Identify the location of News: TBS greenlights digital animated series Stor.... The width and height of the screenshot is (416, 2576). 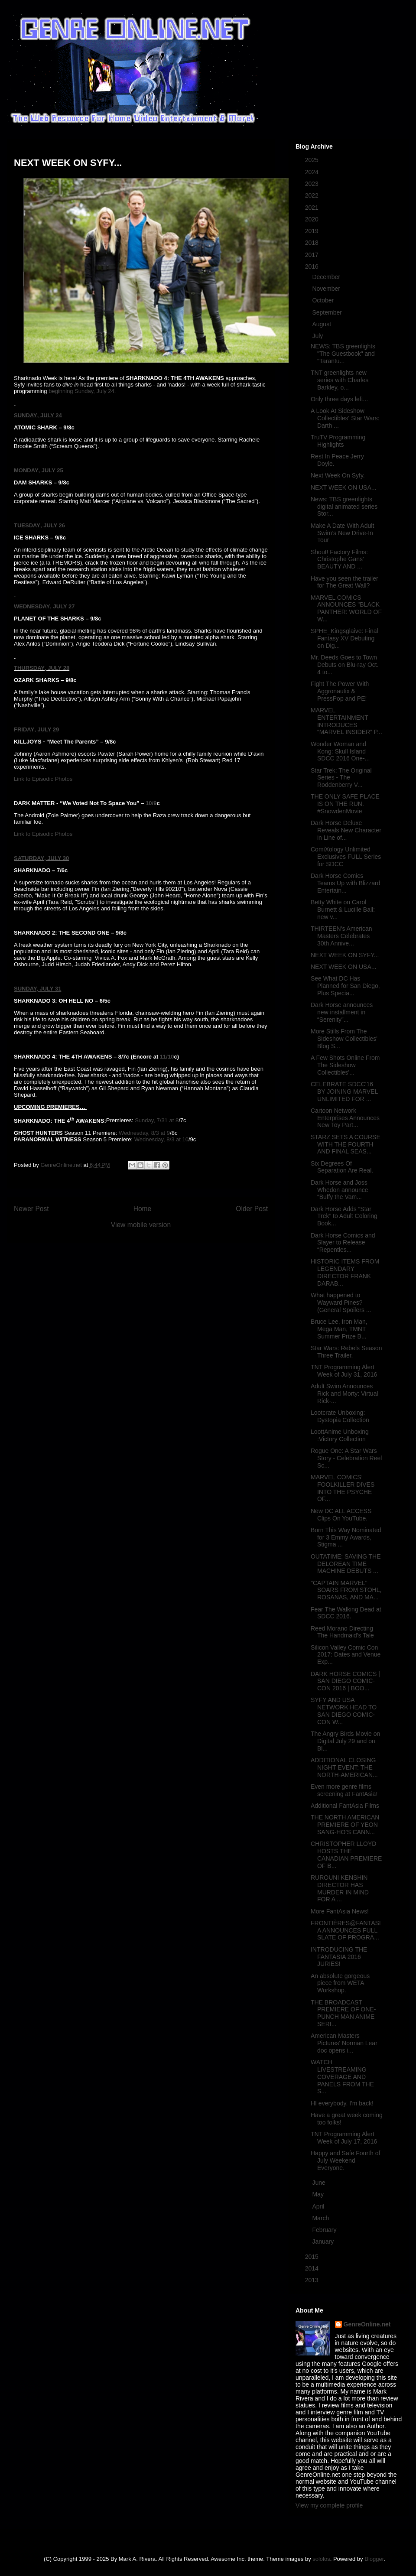
(344, 506).